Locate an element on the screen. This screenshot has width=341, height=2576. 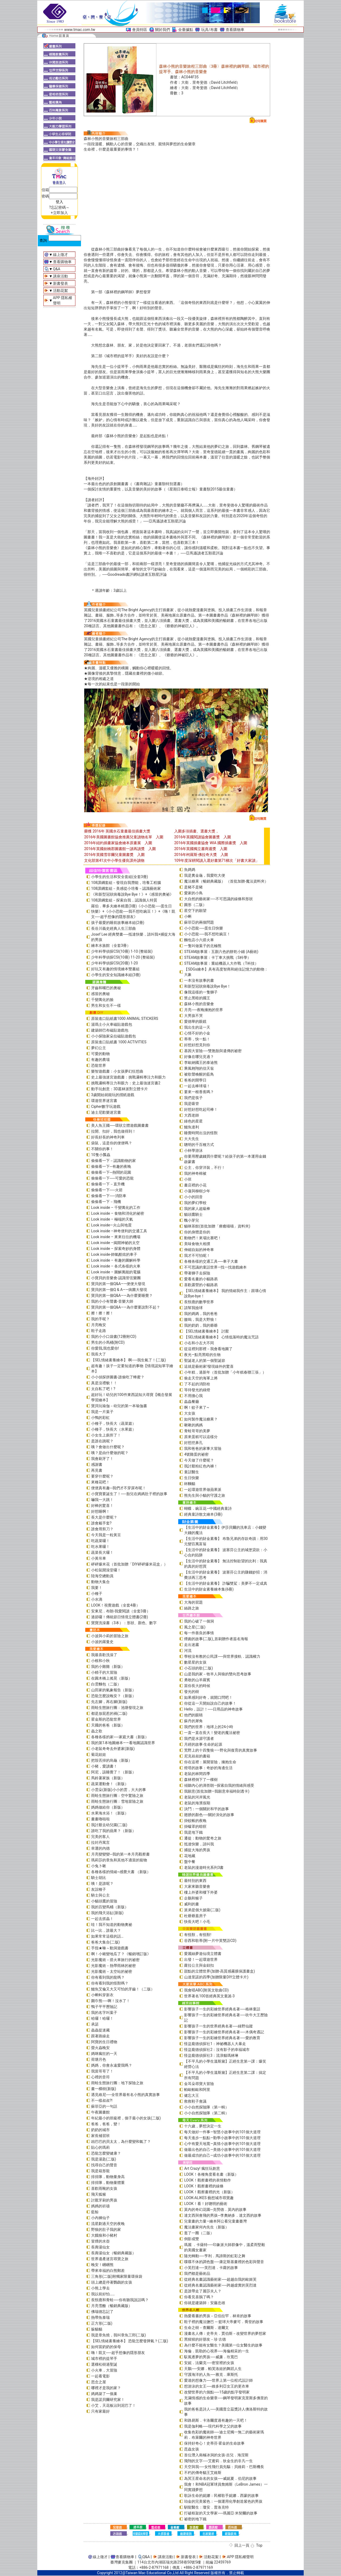
小波與小莉的冒險之旅 is located at coordinates (109, 1636).